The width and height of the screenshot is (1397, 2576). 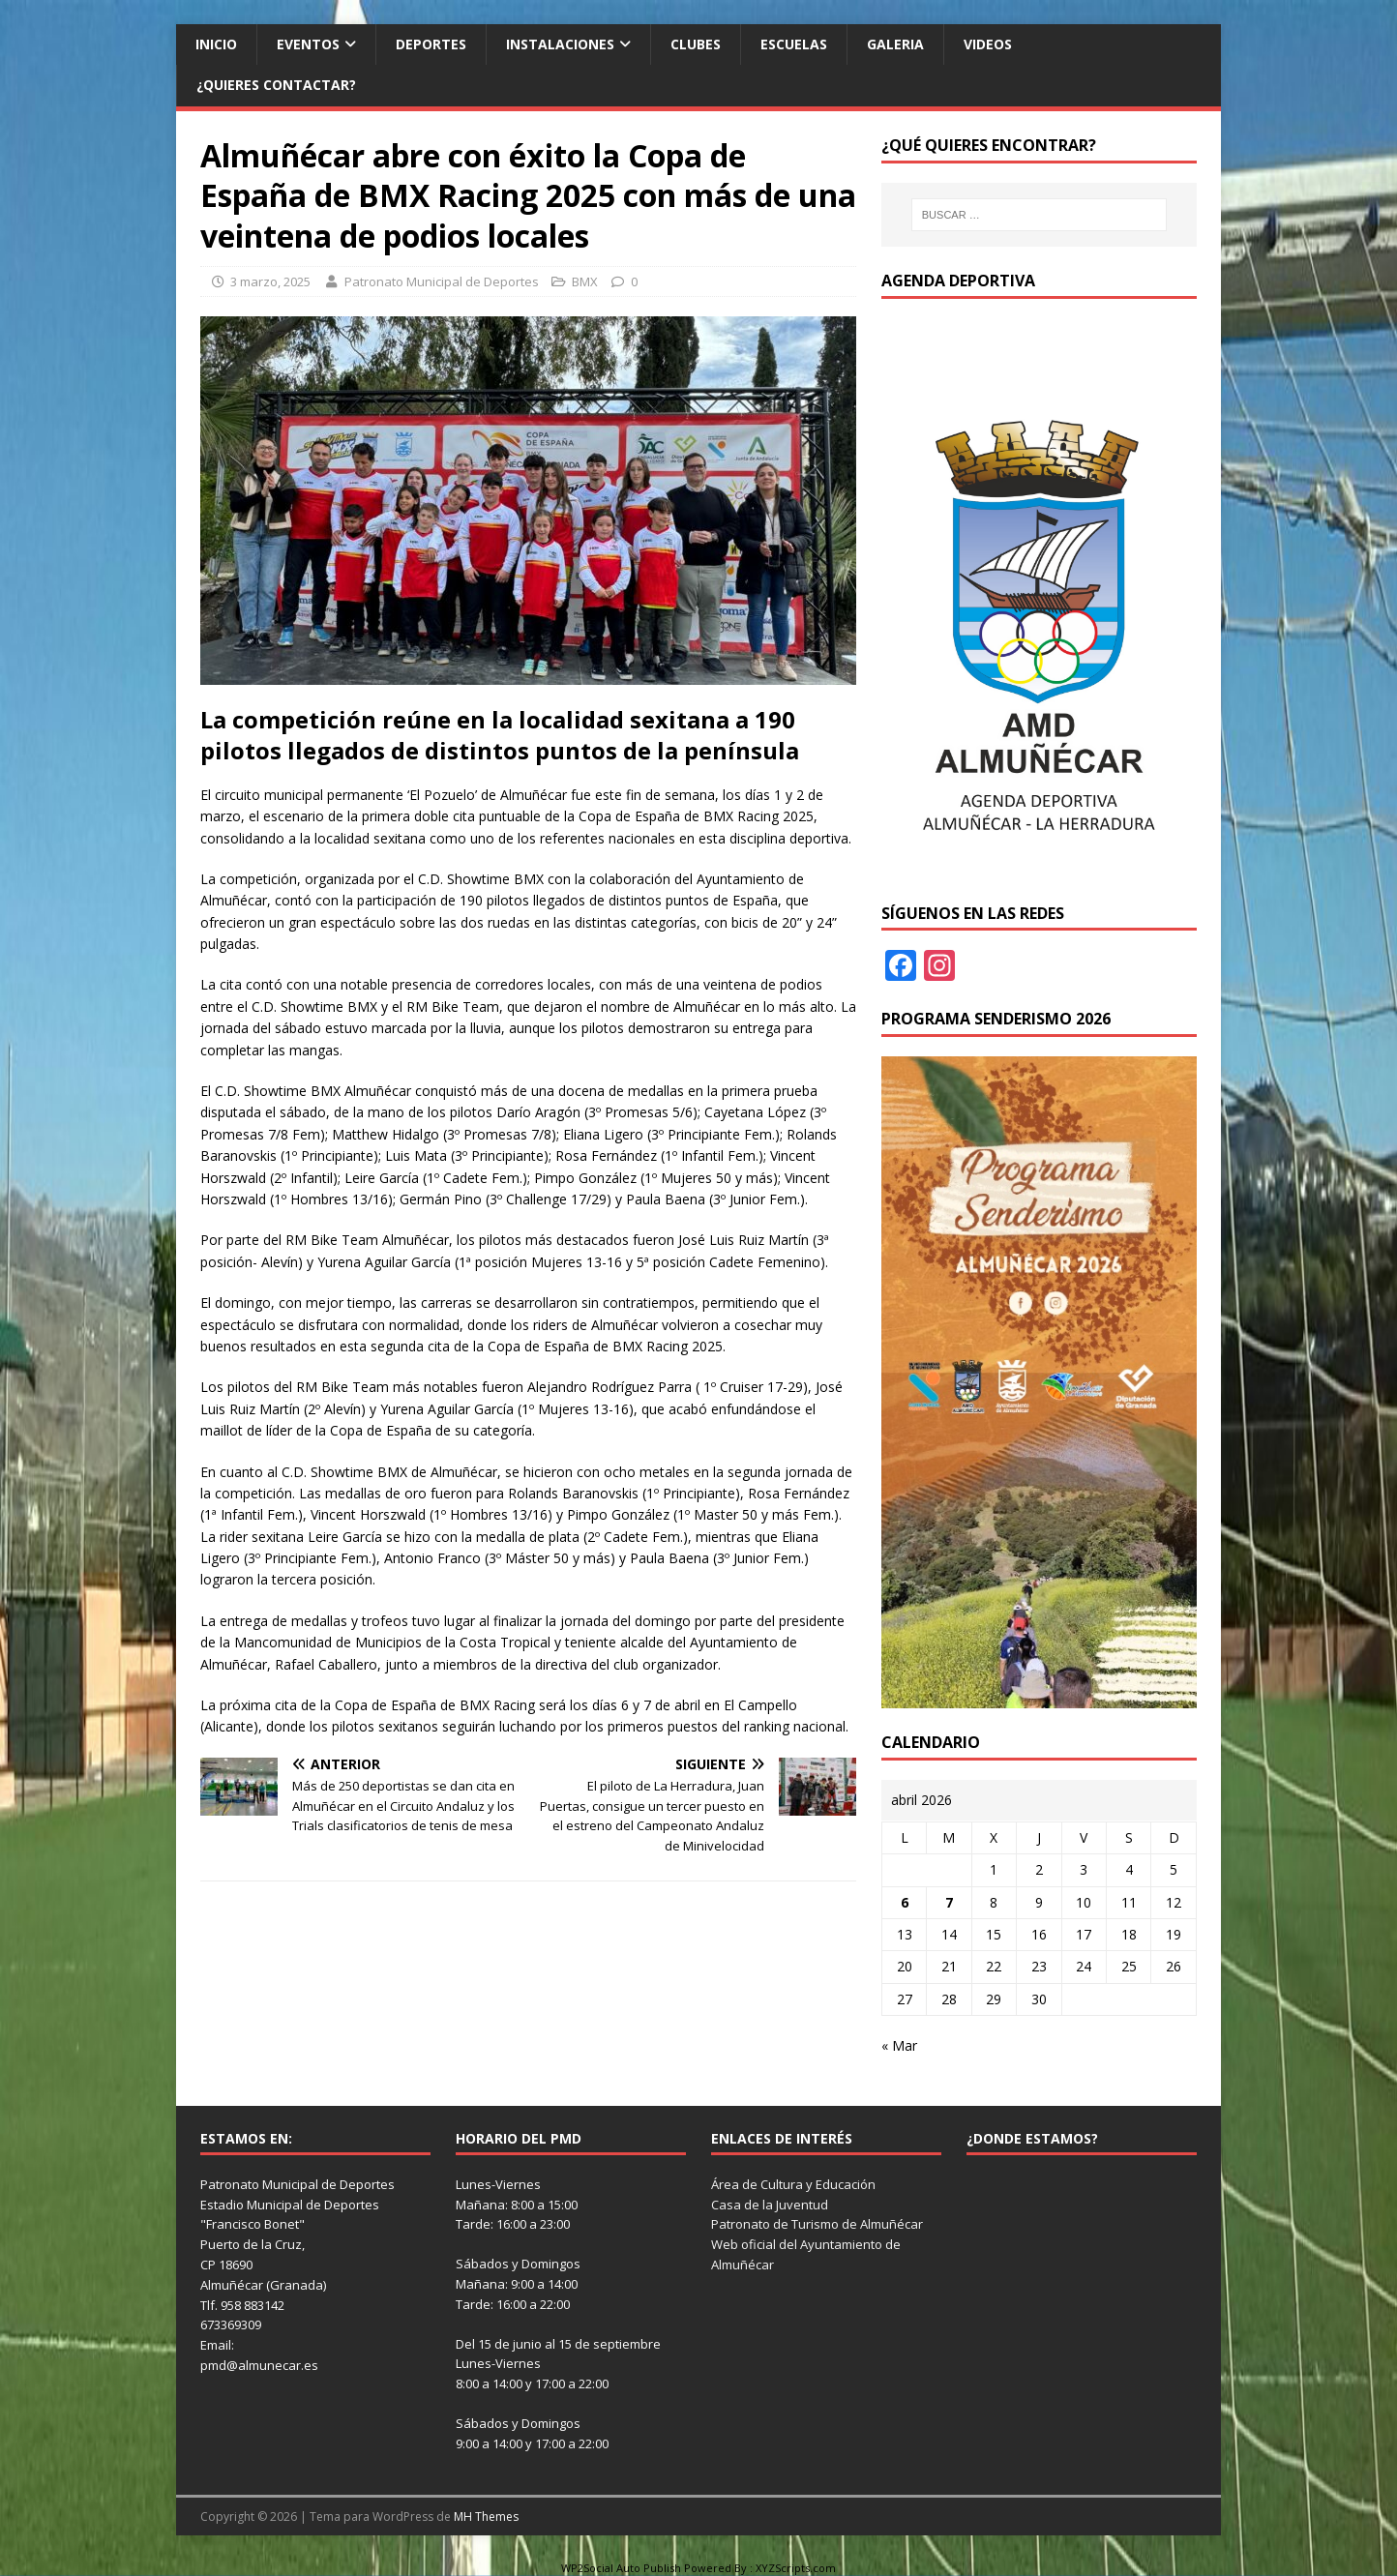 What do you see at coordinates (431, 44) in the screenshot?
I see `Deportes` at bounding box center [431, 44].